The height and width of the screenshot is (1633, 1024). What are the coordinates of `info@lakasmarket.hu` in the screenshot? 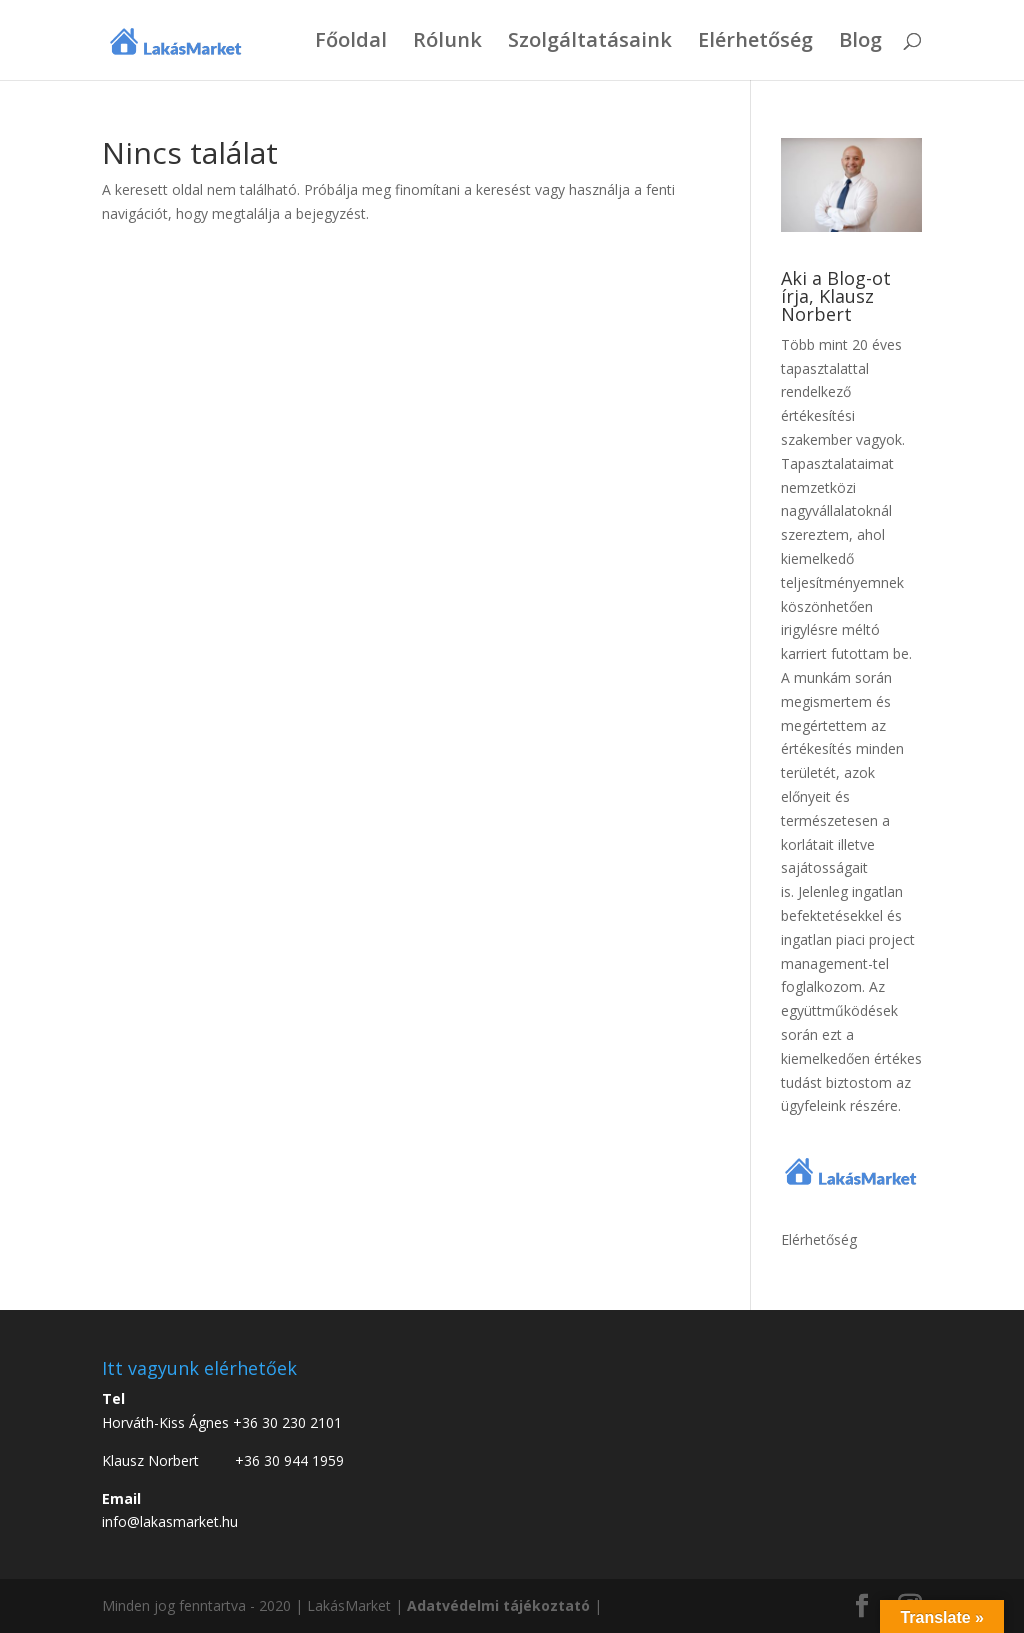 It's located at (170, 1521).